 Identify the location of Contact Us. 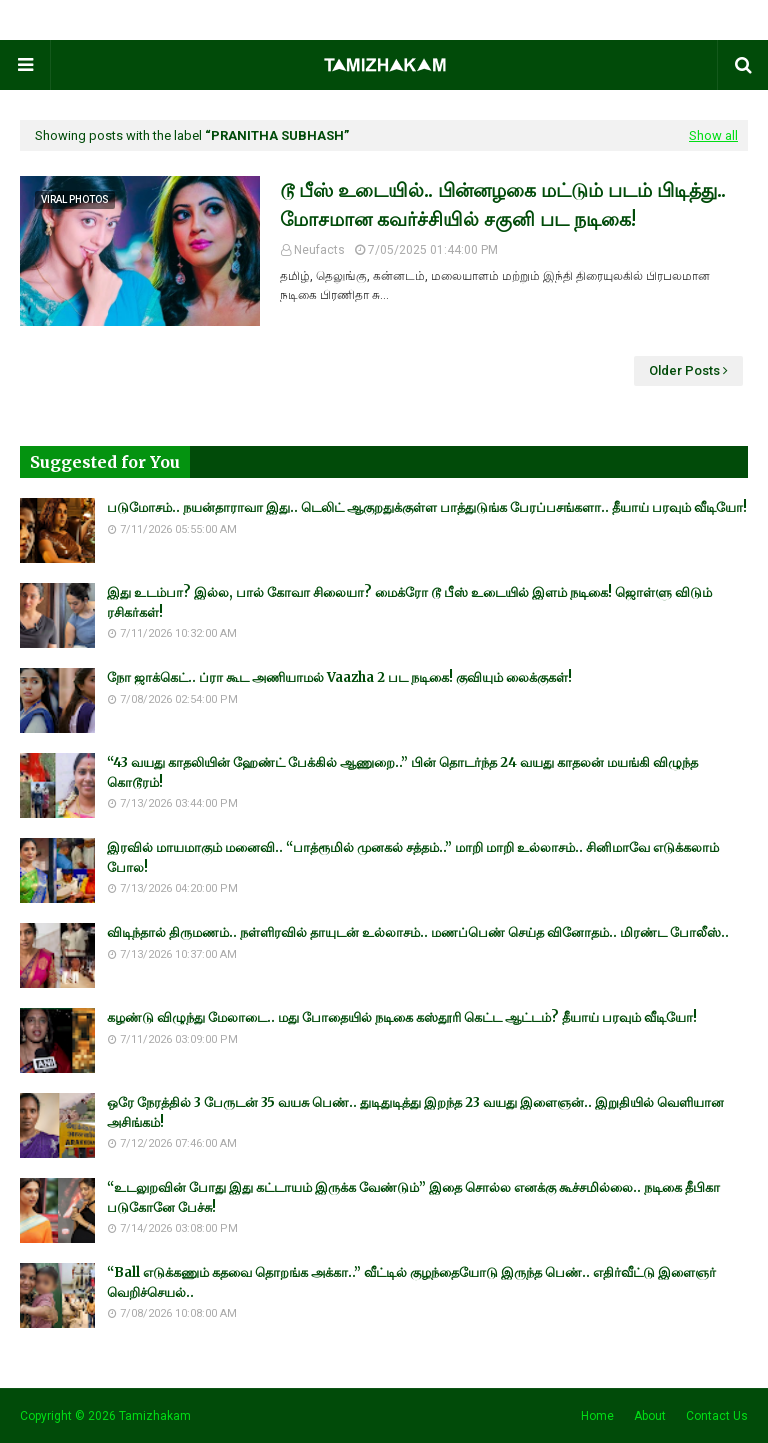
(717, 1416).